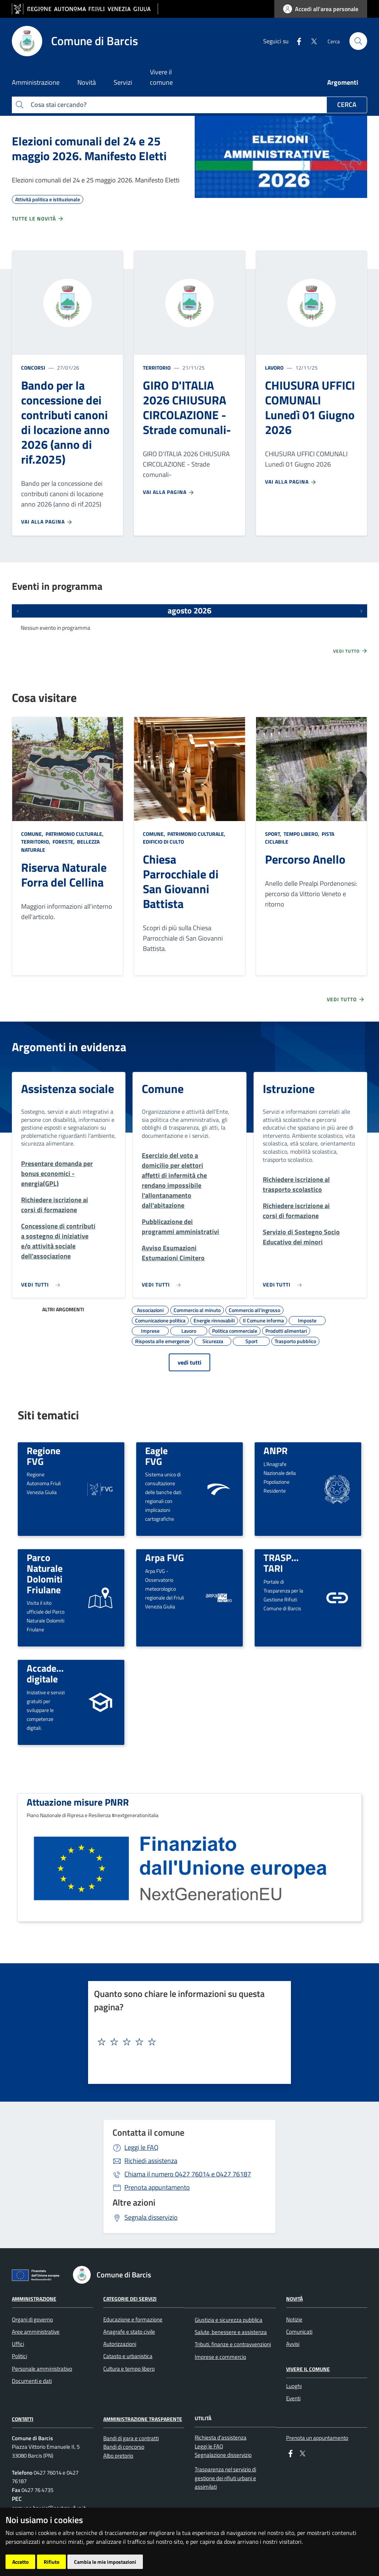 The image size is (379, 2576). What do you see at coordinates (225, 2478) in the screenshot?
I see `Trasparenza nel servizio di gestione dei rifiuti urbani e assimilati` at bounding box center [225, 2478].